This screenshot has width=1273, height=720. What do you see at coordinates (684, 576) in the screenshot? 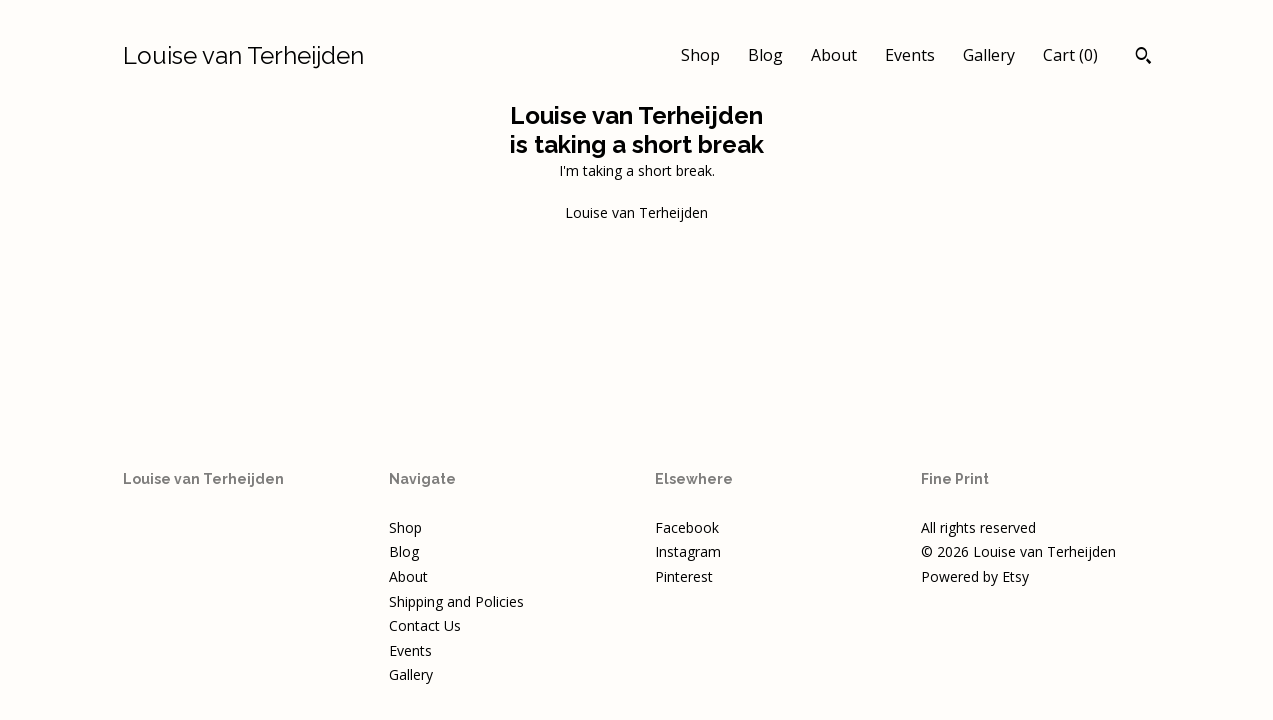
I see `Pinterest` at bounding box center [684, 576].